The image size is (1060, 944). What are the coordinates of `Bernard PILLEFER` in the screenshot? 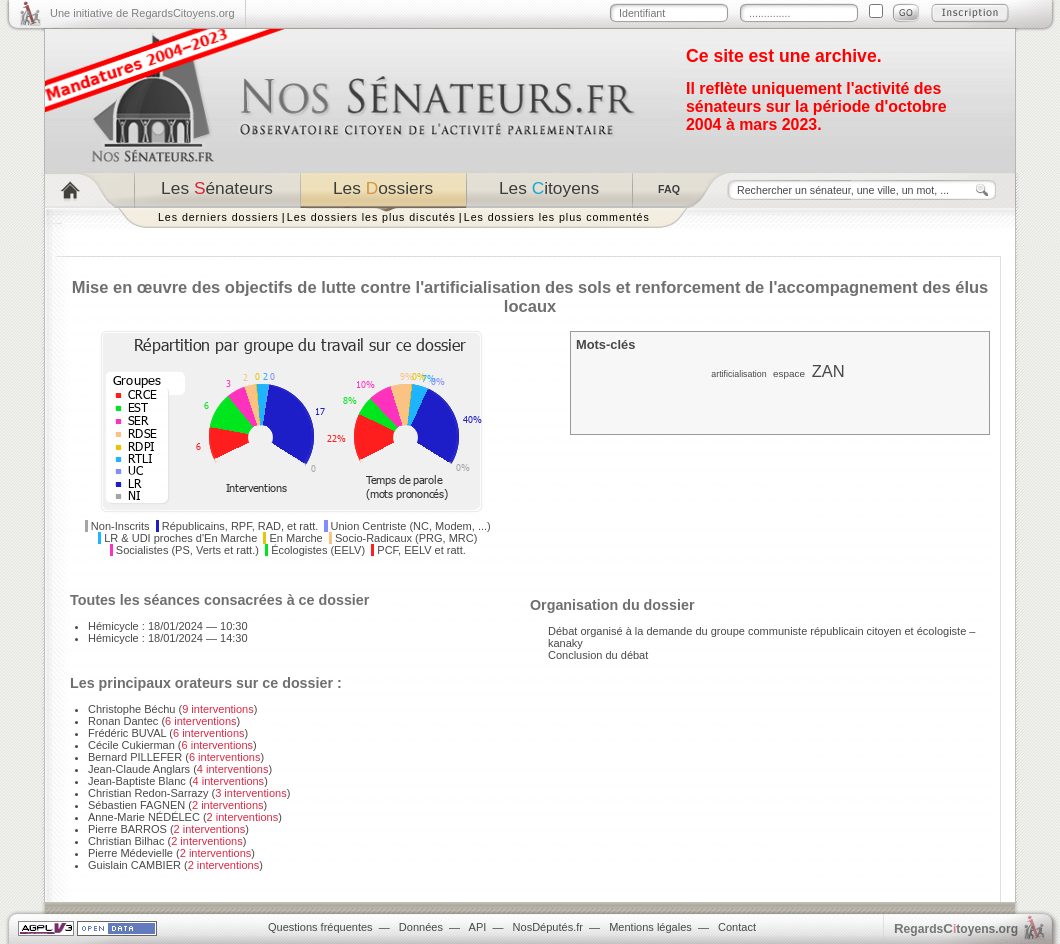 It's located at (135, 757).